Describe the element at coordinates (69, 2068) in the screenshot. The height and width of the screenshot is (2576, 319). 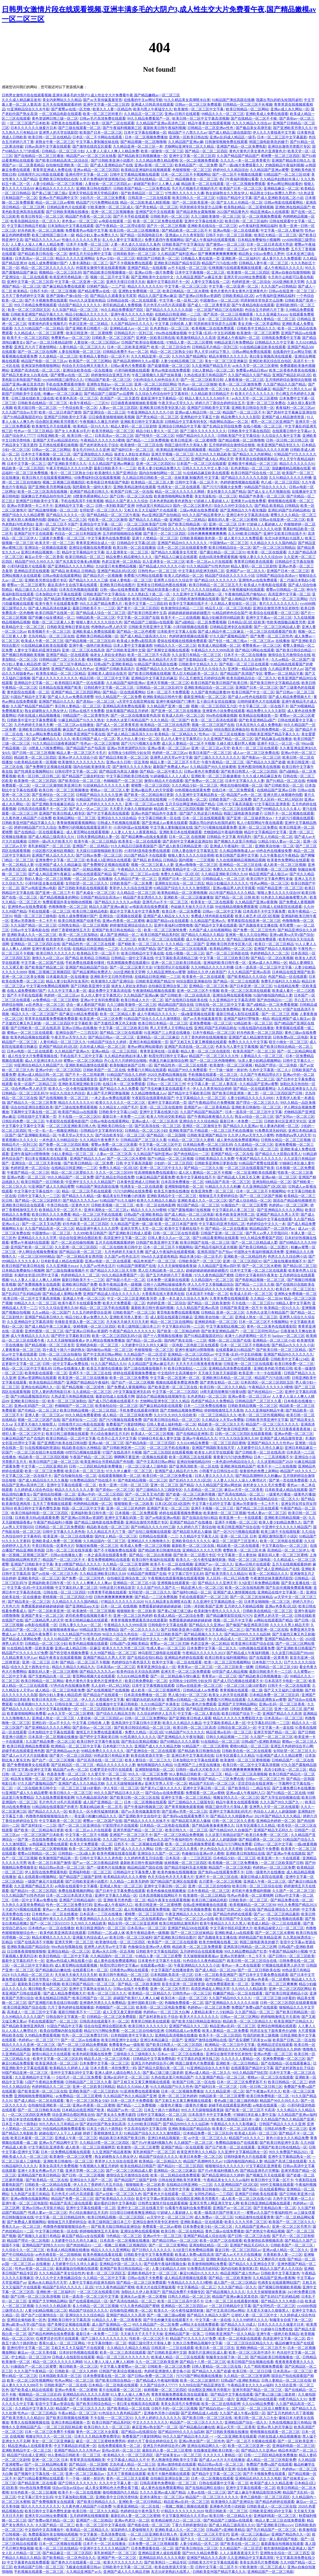
I see `欧美精品久久婷婷人人澡` at that location.